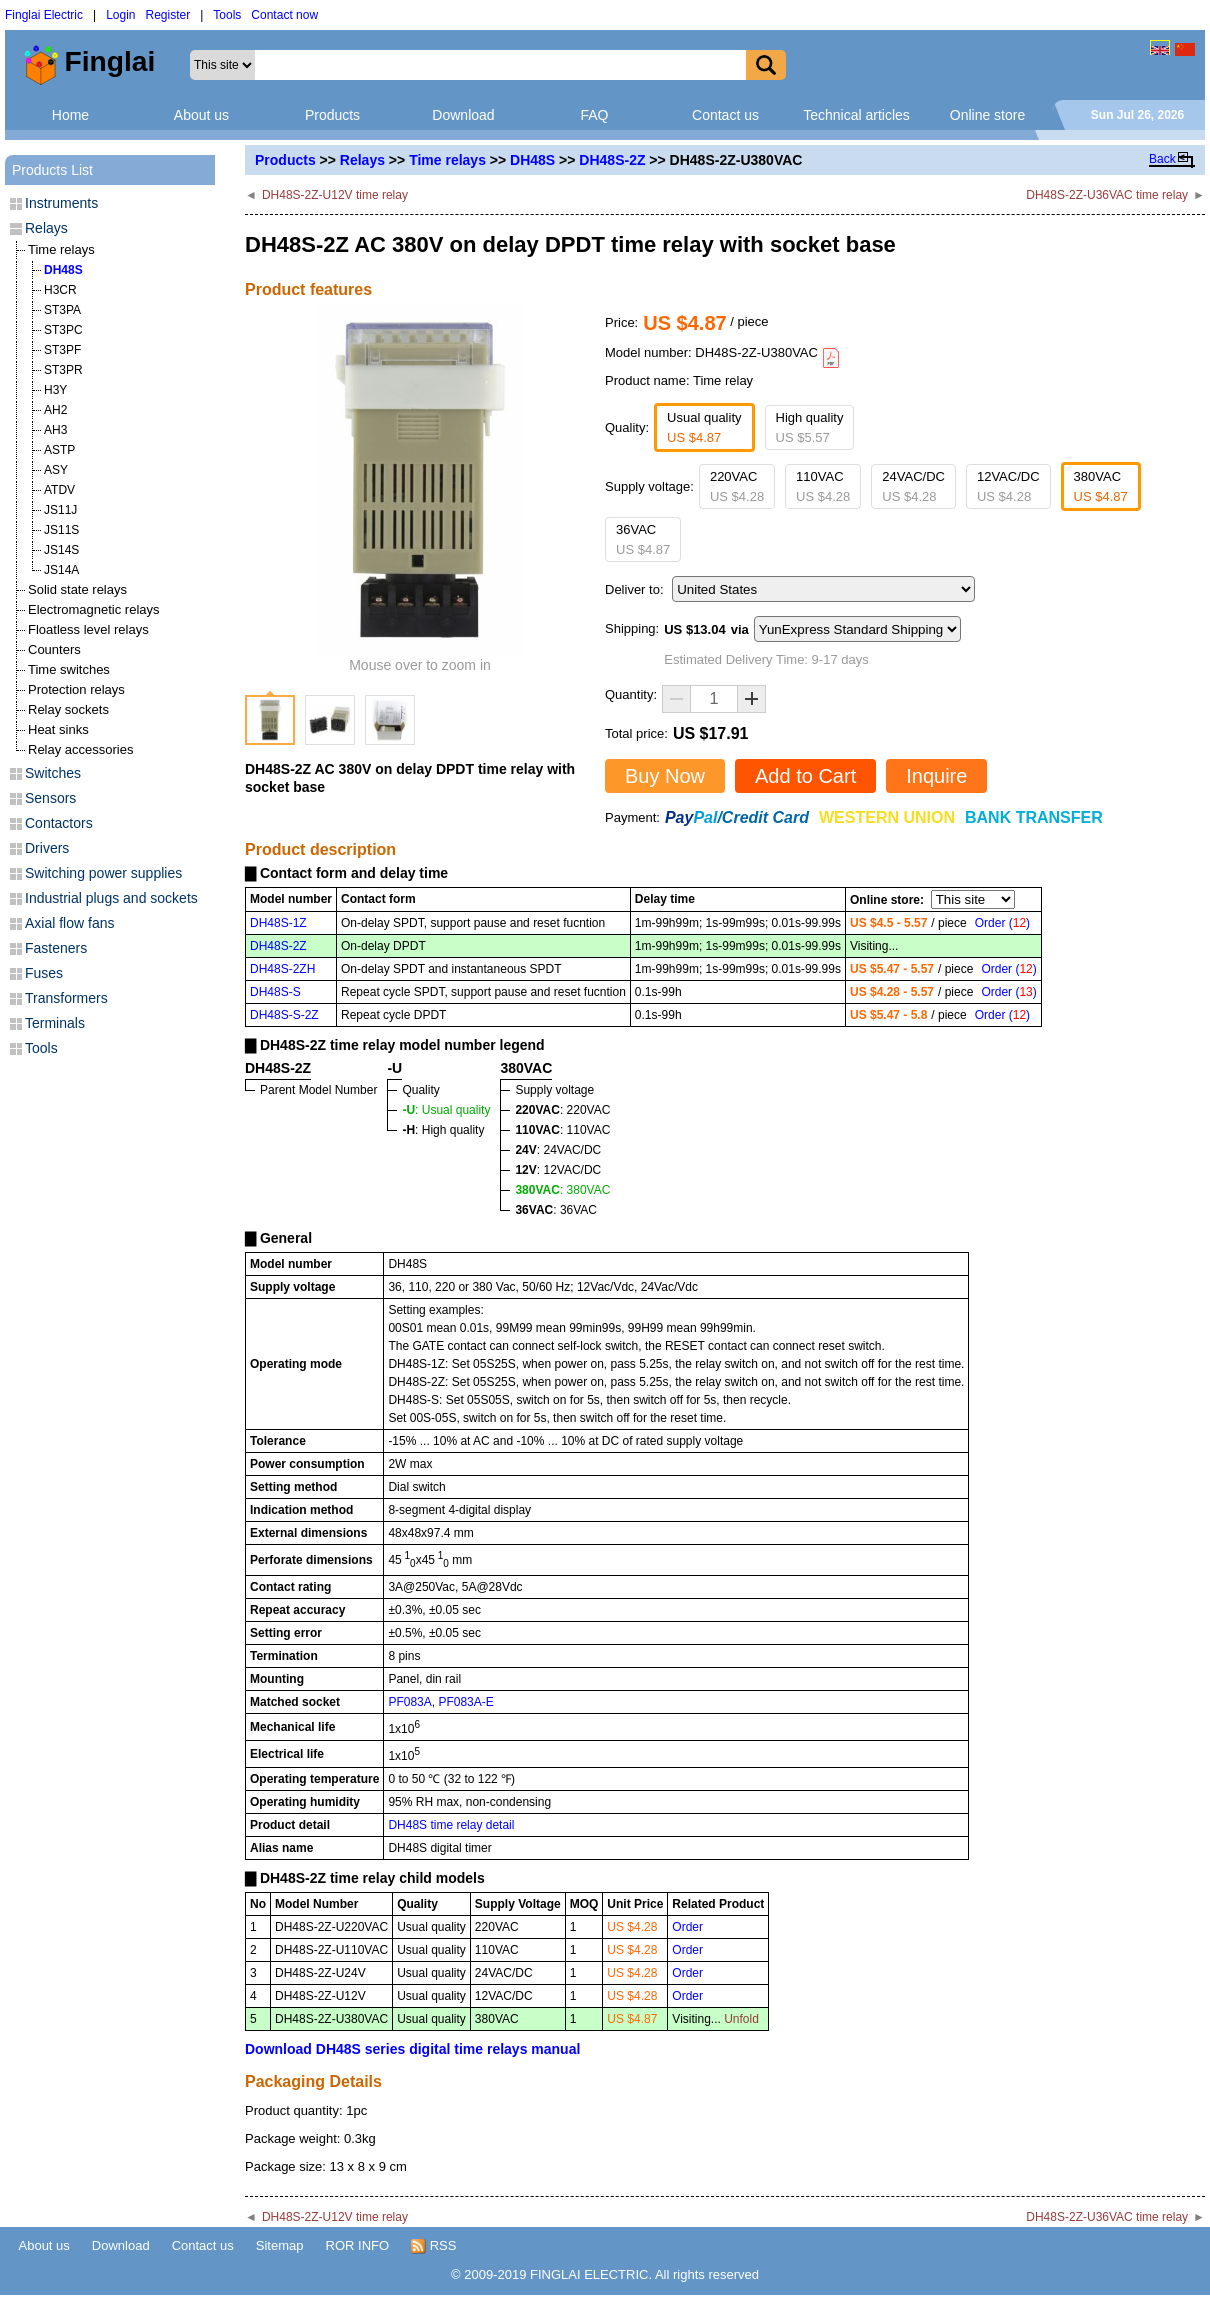 This screenshot has height=2305, width=1210. Describe the element at coordinates (412, 2049) in the screenshot. I see `Download DH48S series digital time relays manual` at that location.